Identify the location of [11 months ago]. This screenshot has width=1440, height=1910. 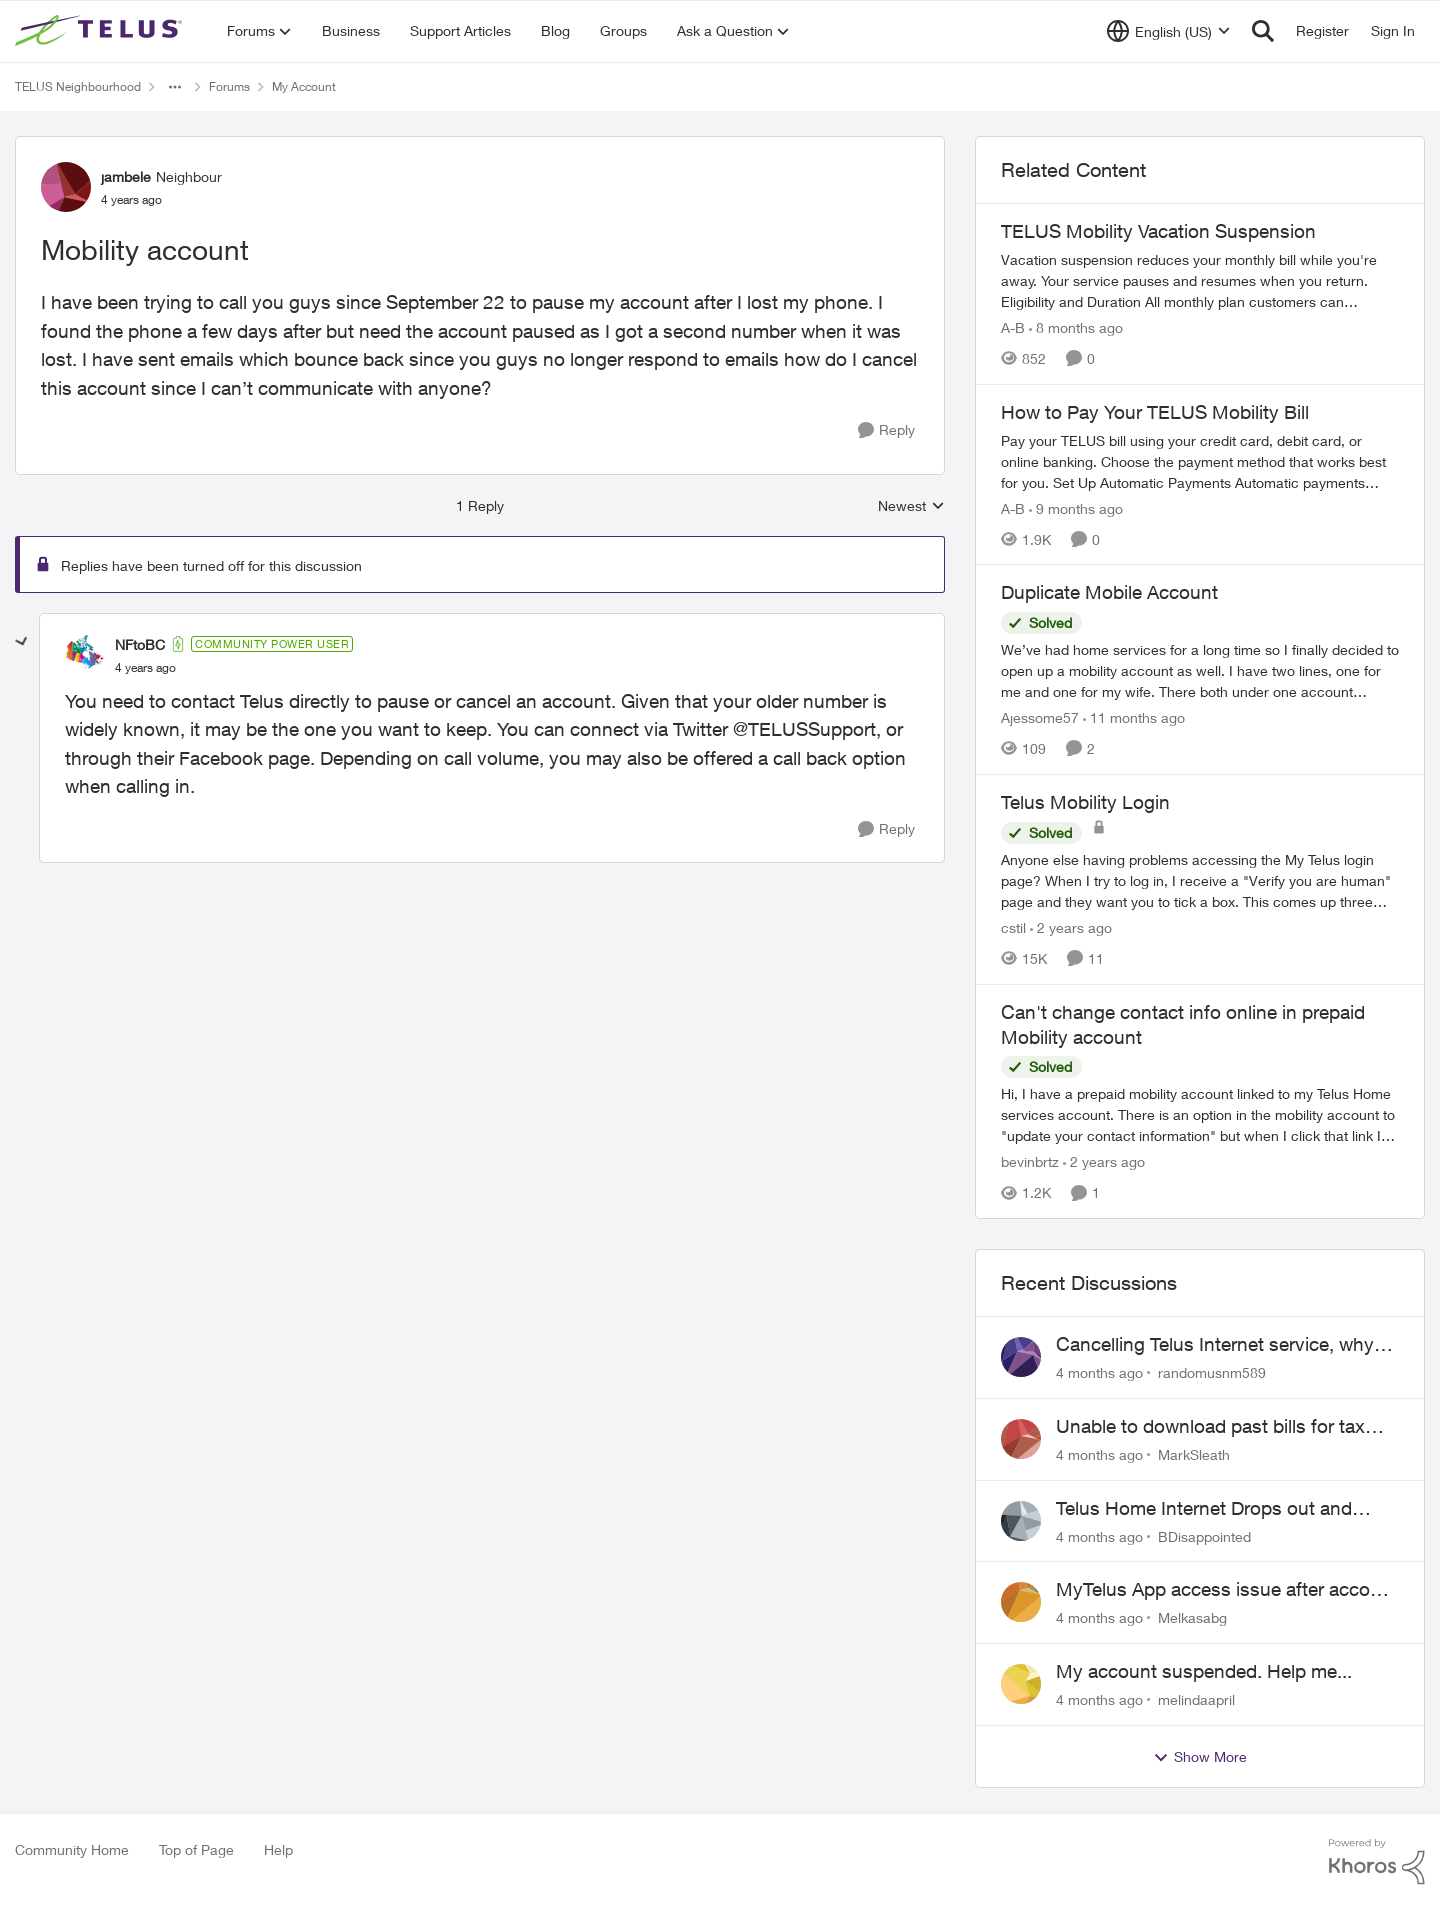
(1134, 717).